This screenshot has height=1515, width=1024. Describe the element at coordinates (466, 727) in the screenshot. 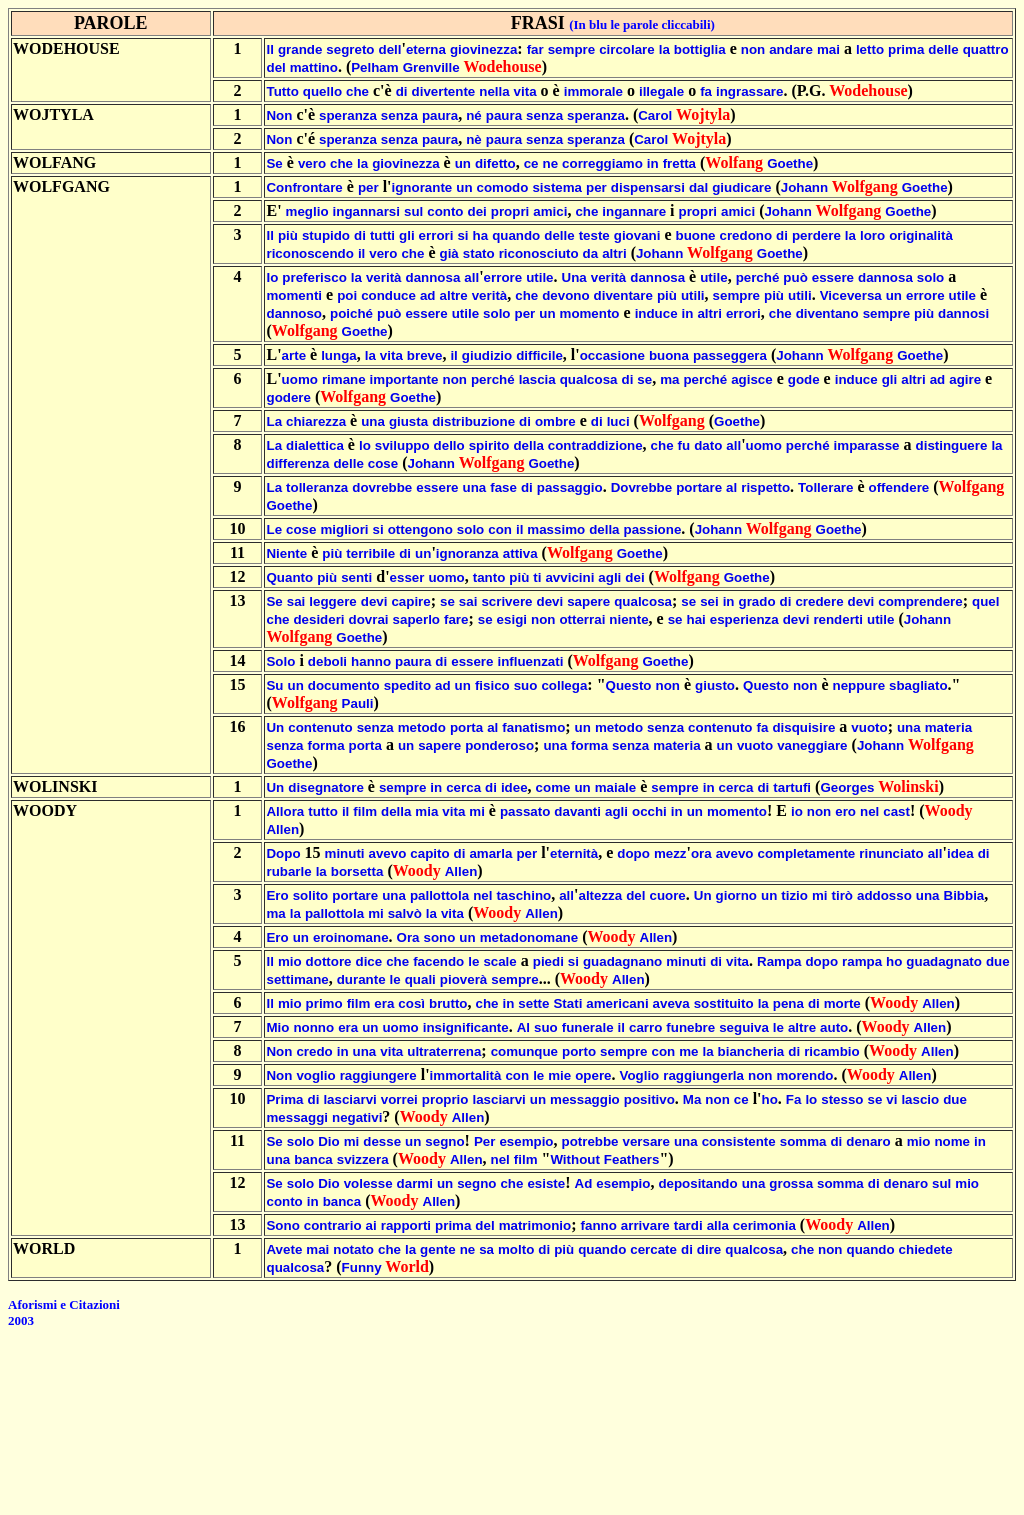

I see `porta` at that location.